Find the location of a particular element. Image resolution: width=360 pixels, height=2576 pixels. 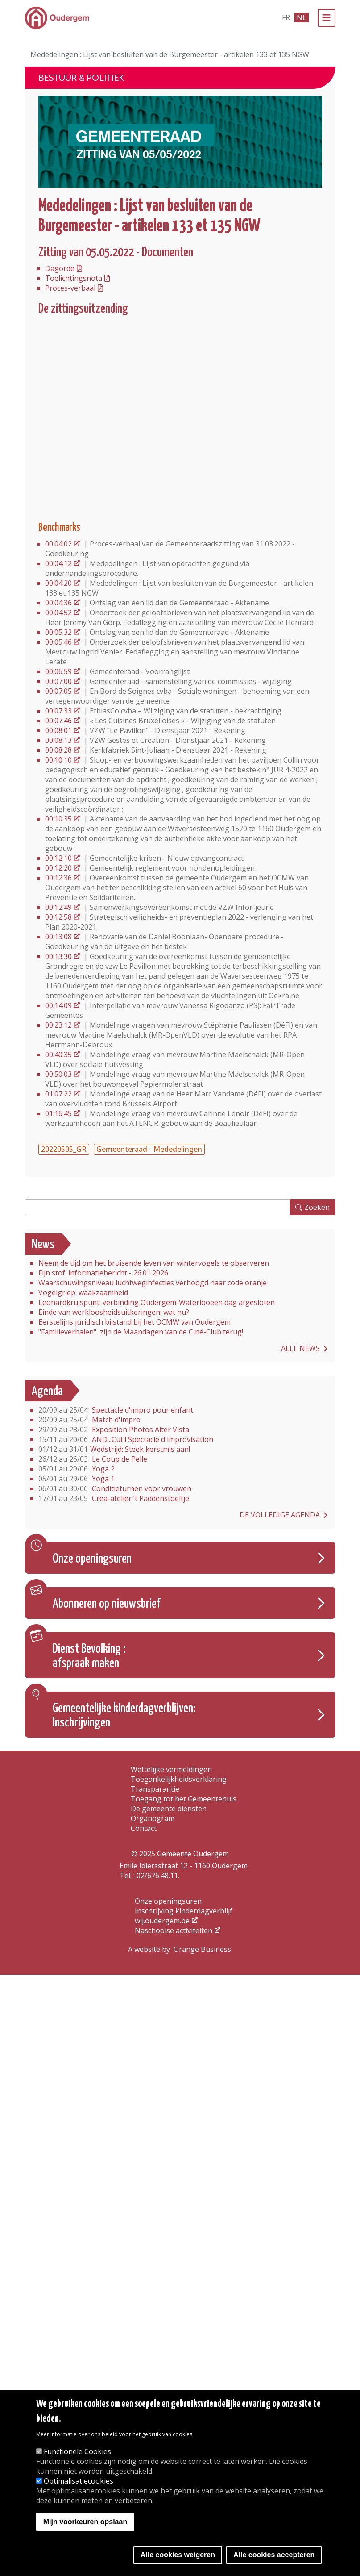

Yoga 2 is located at coordinates (76, 1469).